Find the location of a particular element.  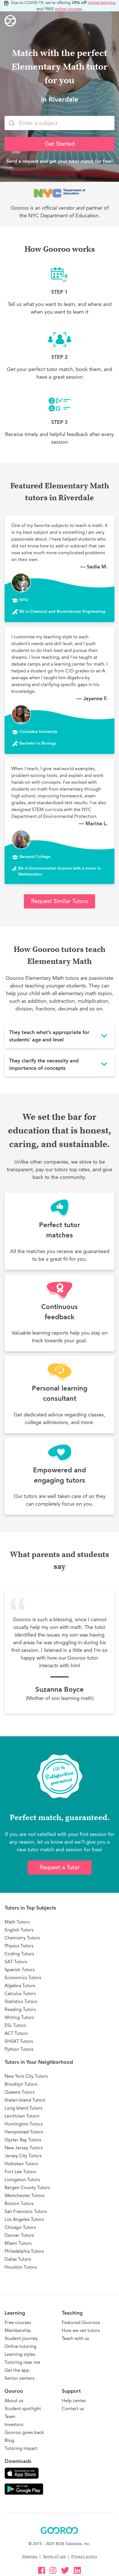

Writing Tutors is located at coordinates (19, 2017).